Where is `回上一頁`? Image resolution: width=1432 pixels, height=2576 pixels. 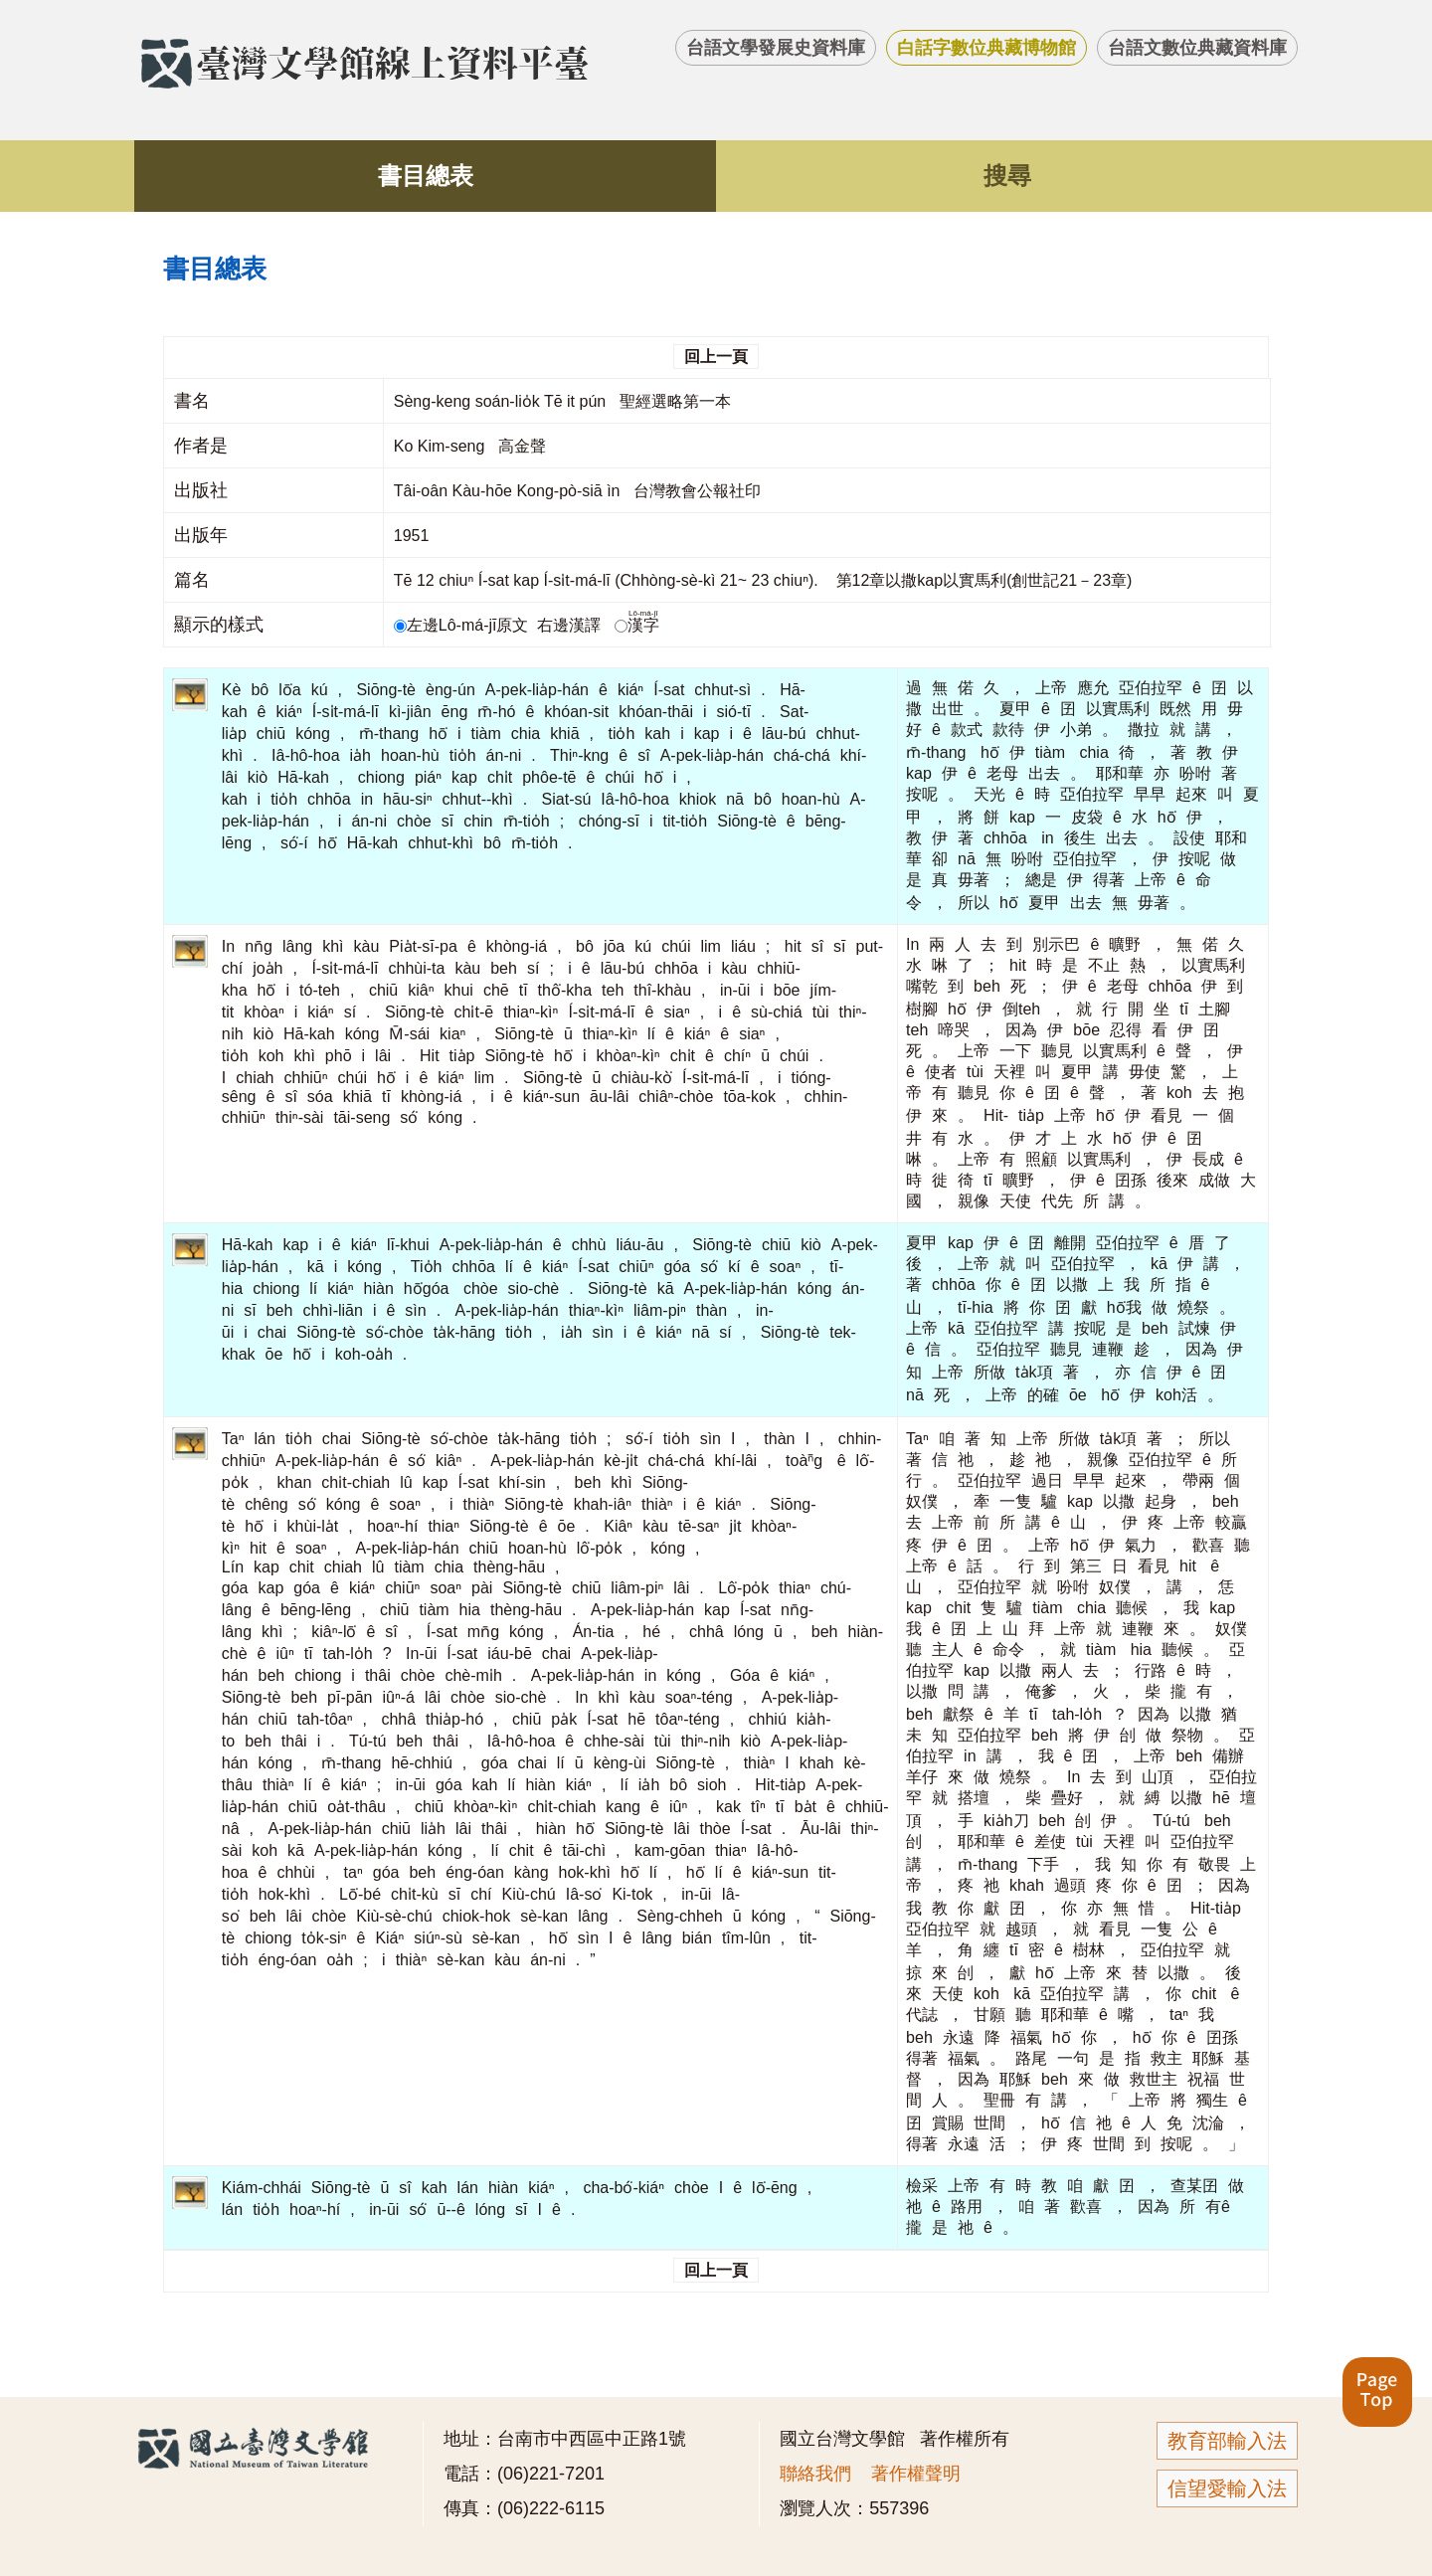
回上一頁 is located at coordinates (716, 356).